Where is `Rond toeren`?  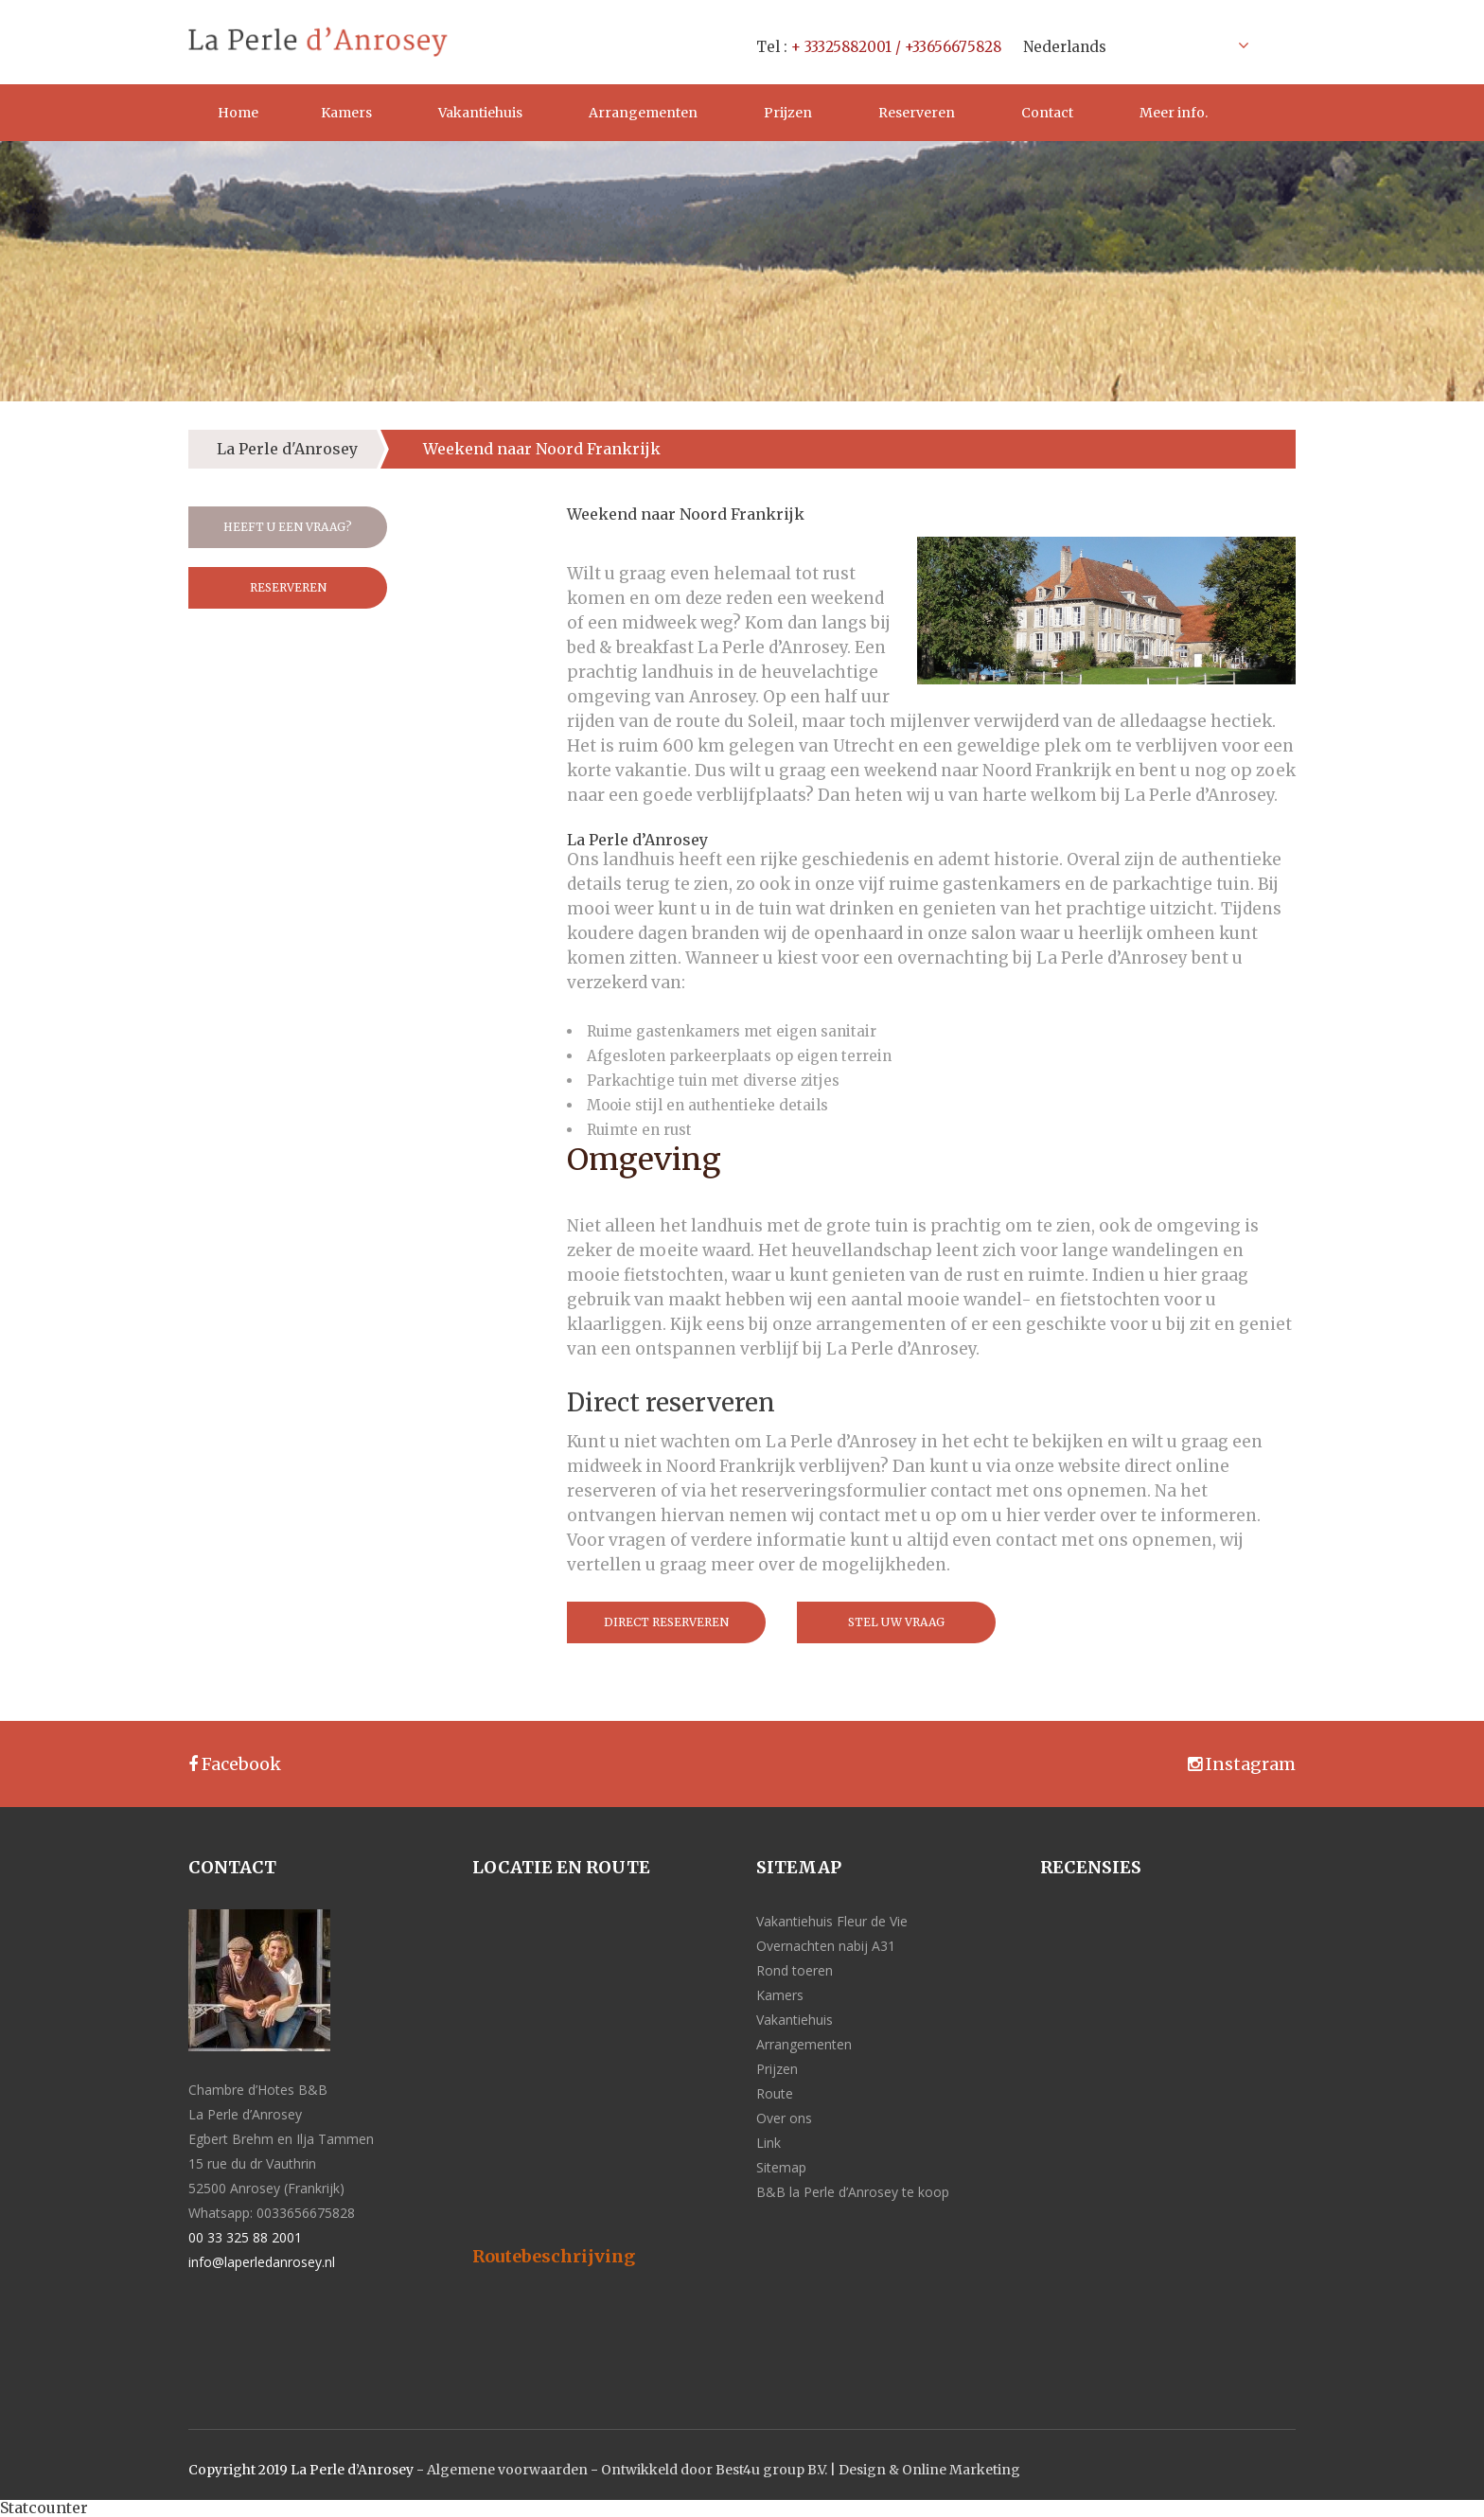 Rond toeren is located at coordinates (794, 1970).